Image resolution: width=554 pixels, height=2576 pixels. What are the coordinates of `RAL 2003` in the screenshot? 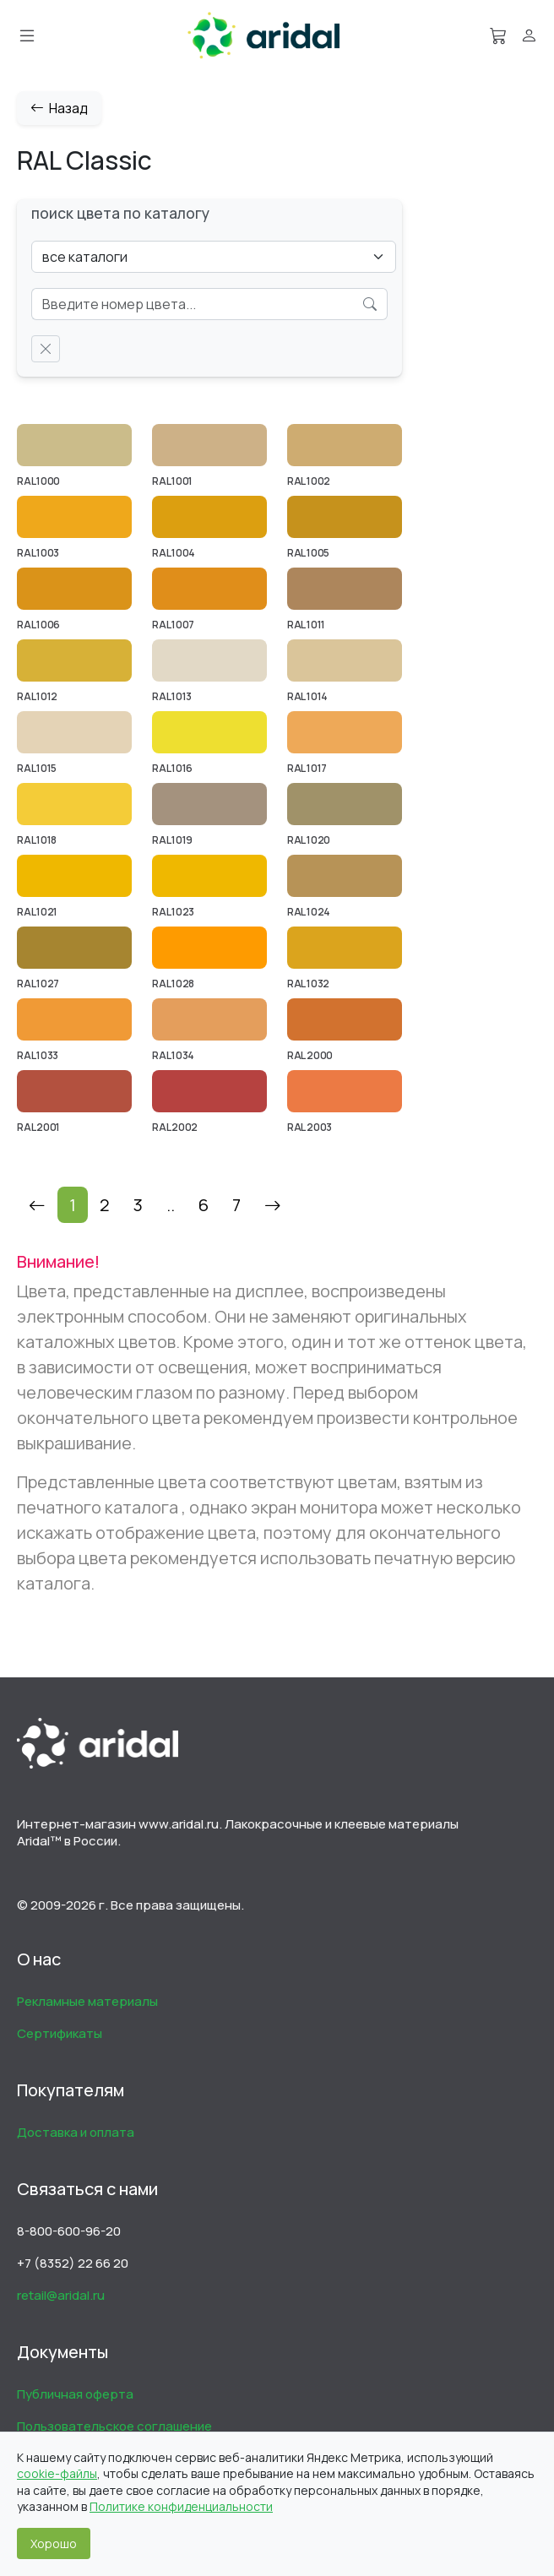 It's located at (309, 1127).